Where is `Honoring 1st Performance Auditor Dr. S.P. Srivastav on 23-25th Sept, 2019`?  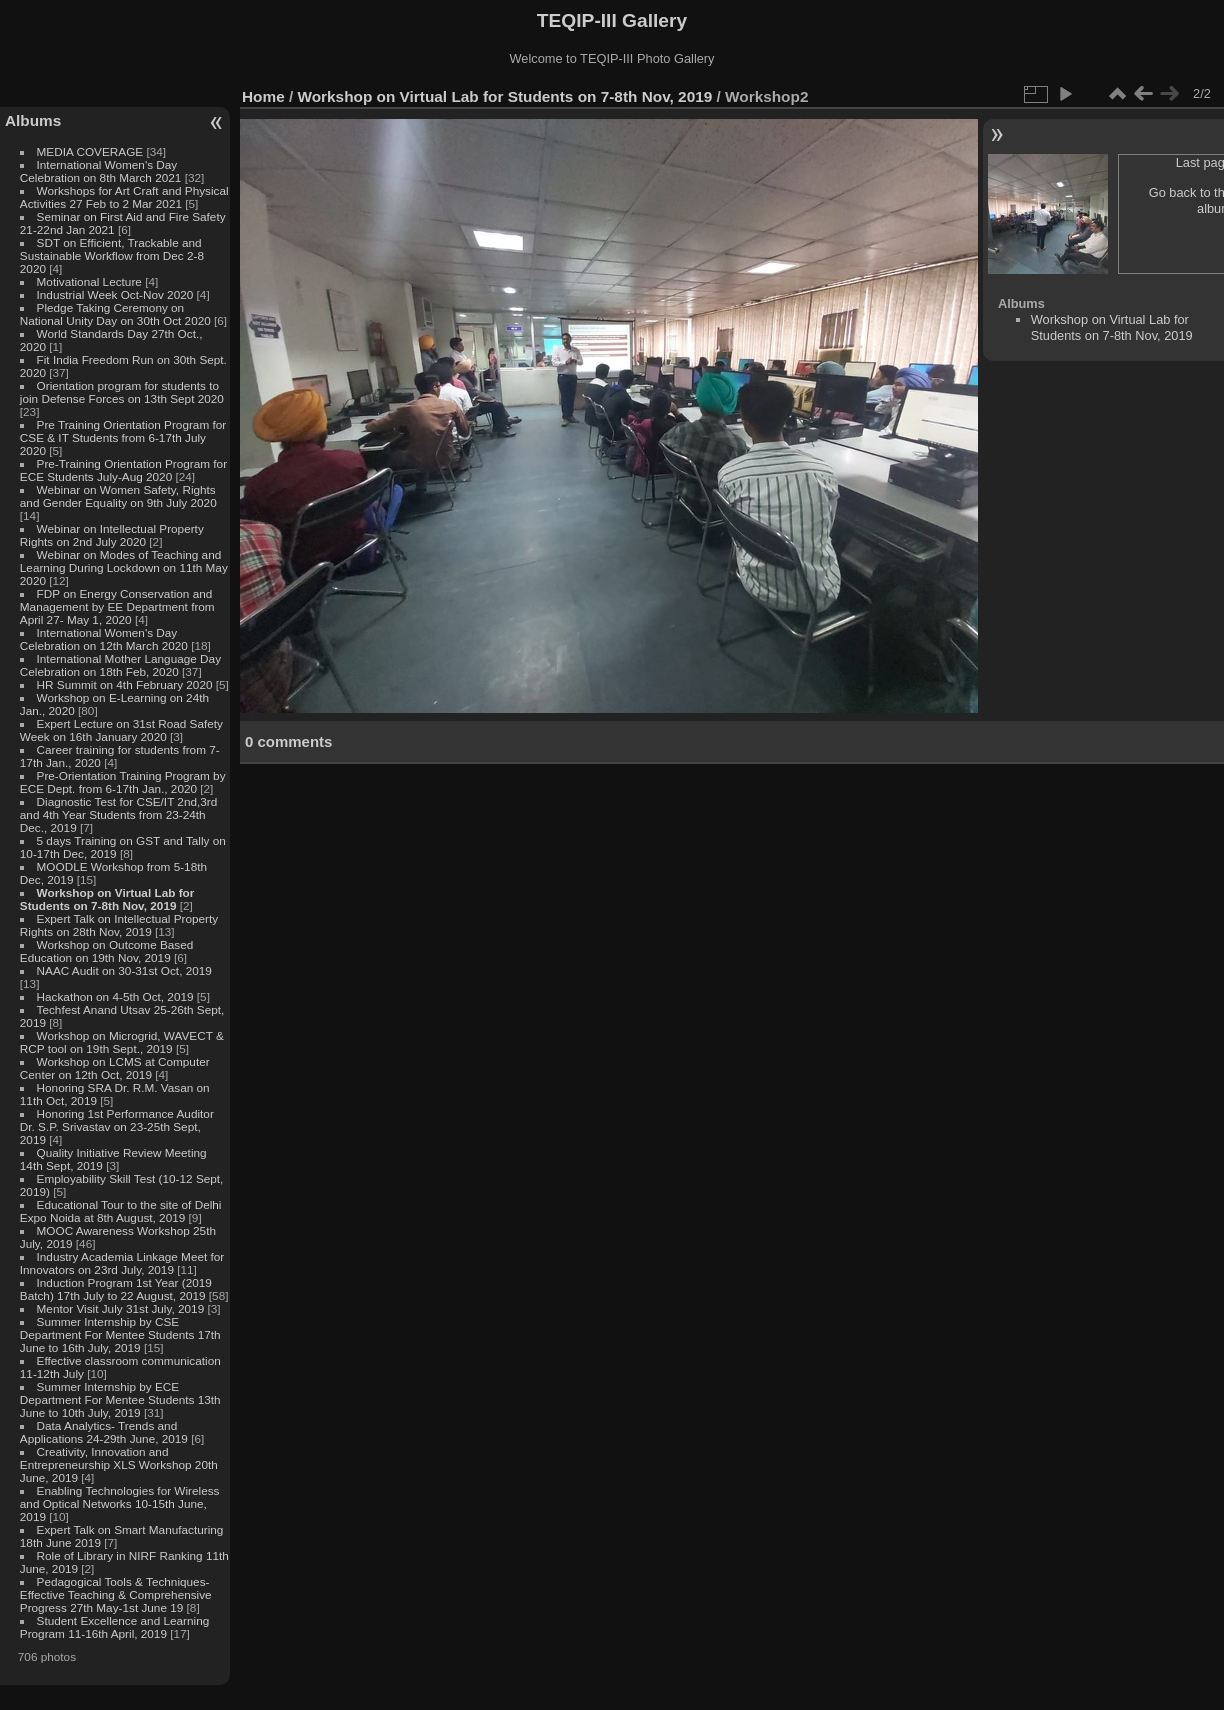 Honoring 1st Performance Auditor Dr. S.P. Srivastav on 23-25th Sept, 2019 is located at coordinates (117, 1126).